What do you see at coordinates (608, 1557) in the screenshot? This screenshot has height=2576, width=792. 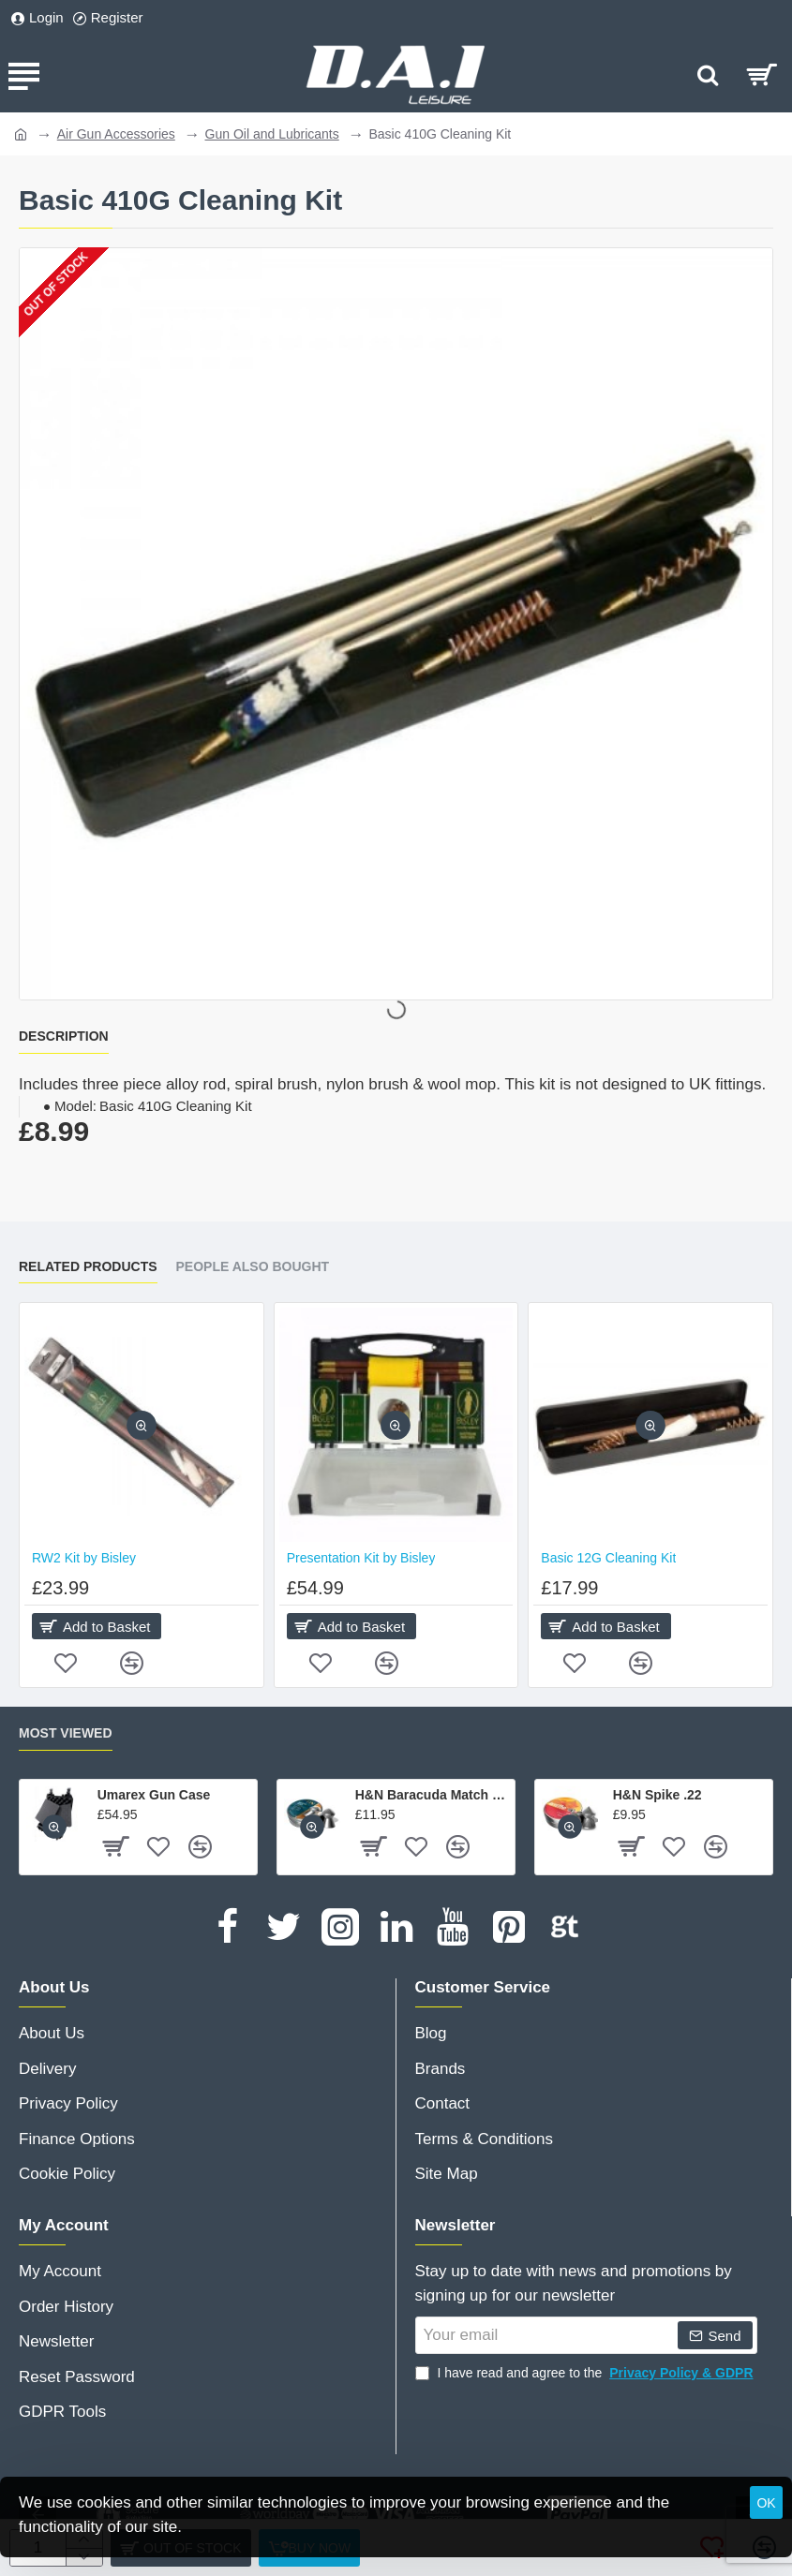 I see `Basic 12G Cleaning Kit` at bounding box center [608, 1557].